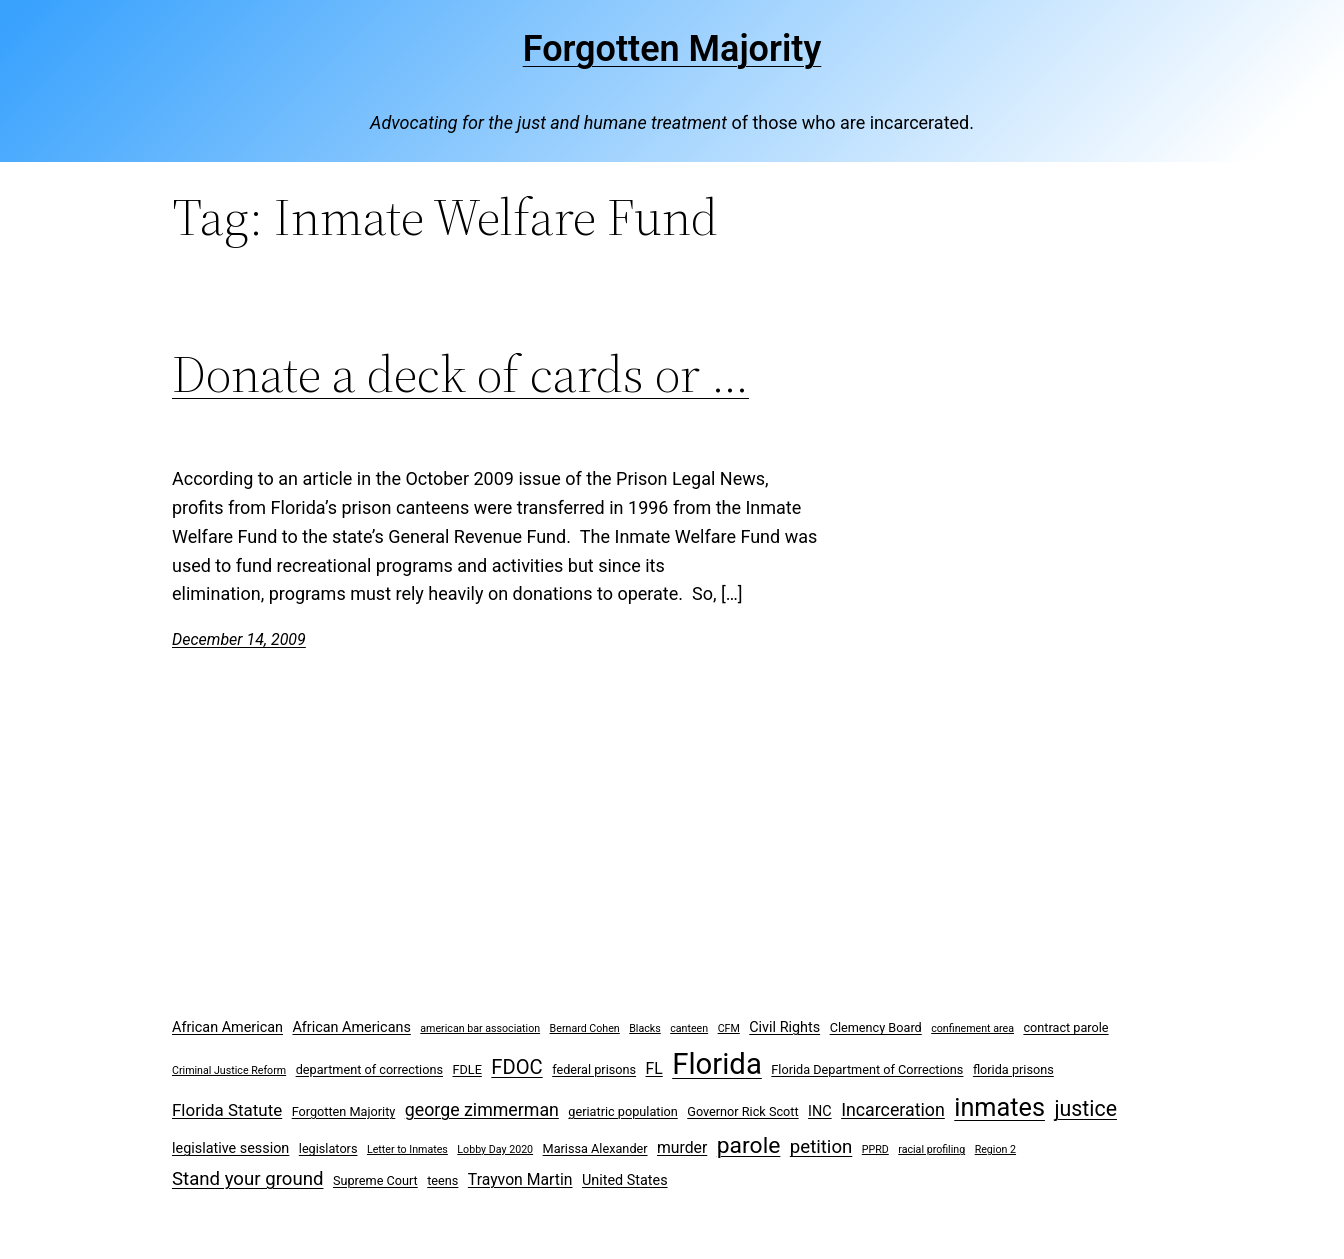 This screenshot has width=1344, height=1259. Describe the element at coordinates (369, 1069) in the screenshot. I see `department of corrections [department of corrections (3 items)]` at that location.